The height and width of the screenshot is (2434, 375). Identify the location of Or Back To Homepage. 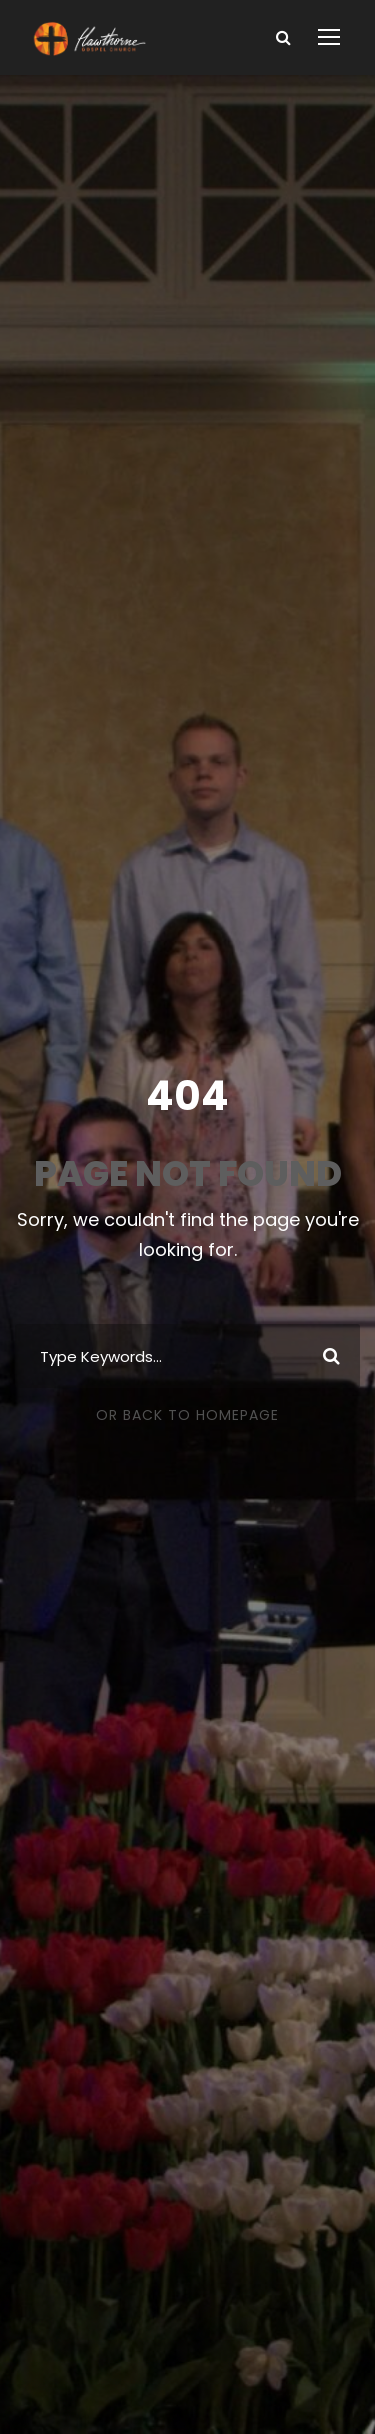
(187, 1415).